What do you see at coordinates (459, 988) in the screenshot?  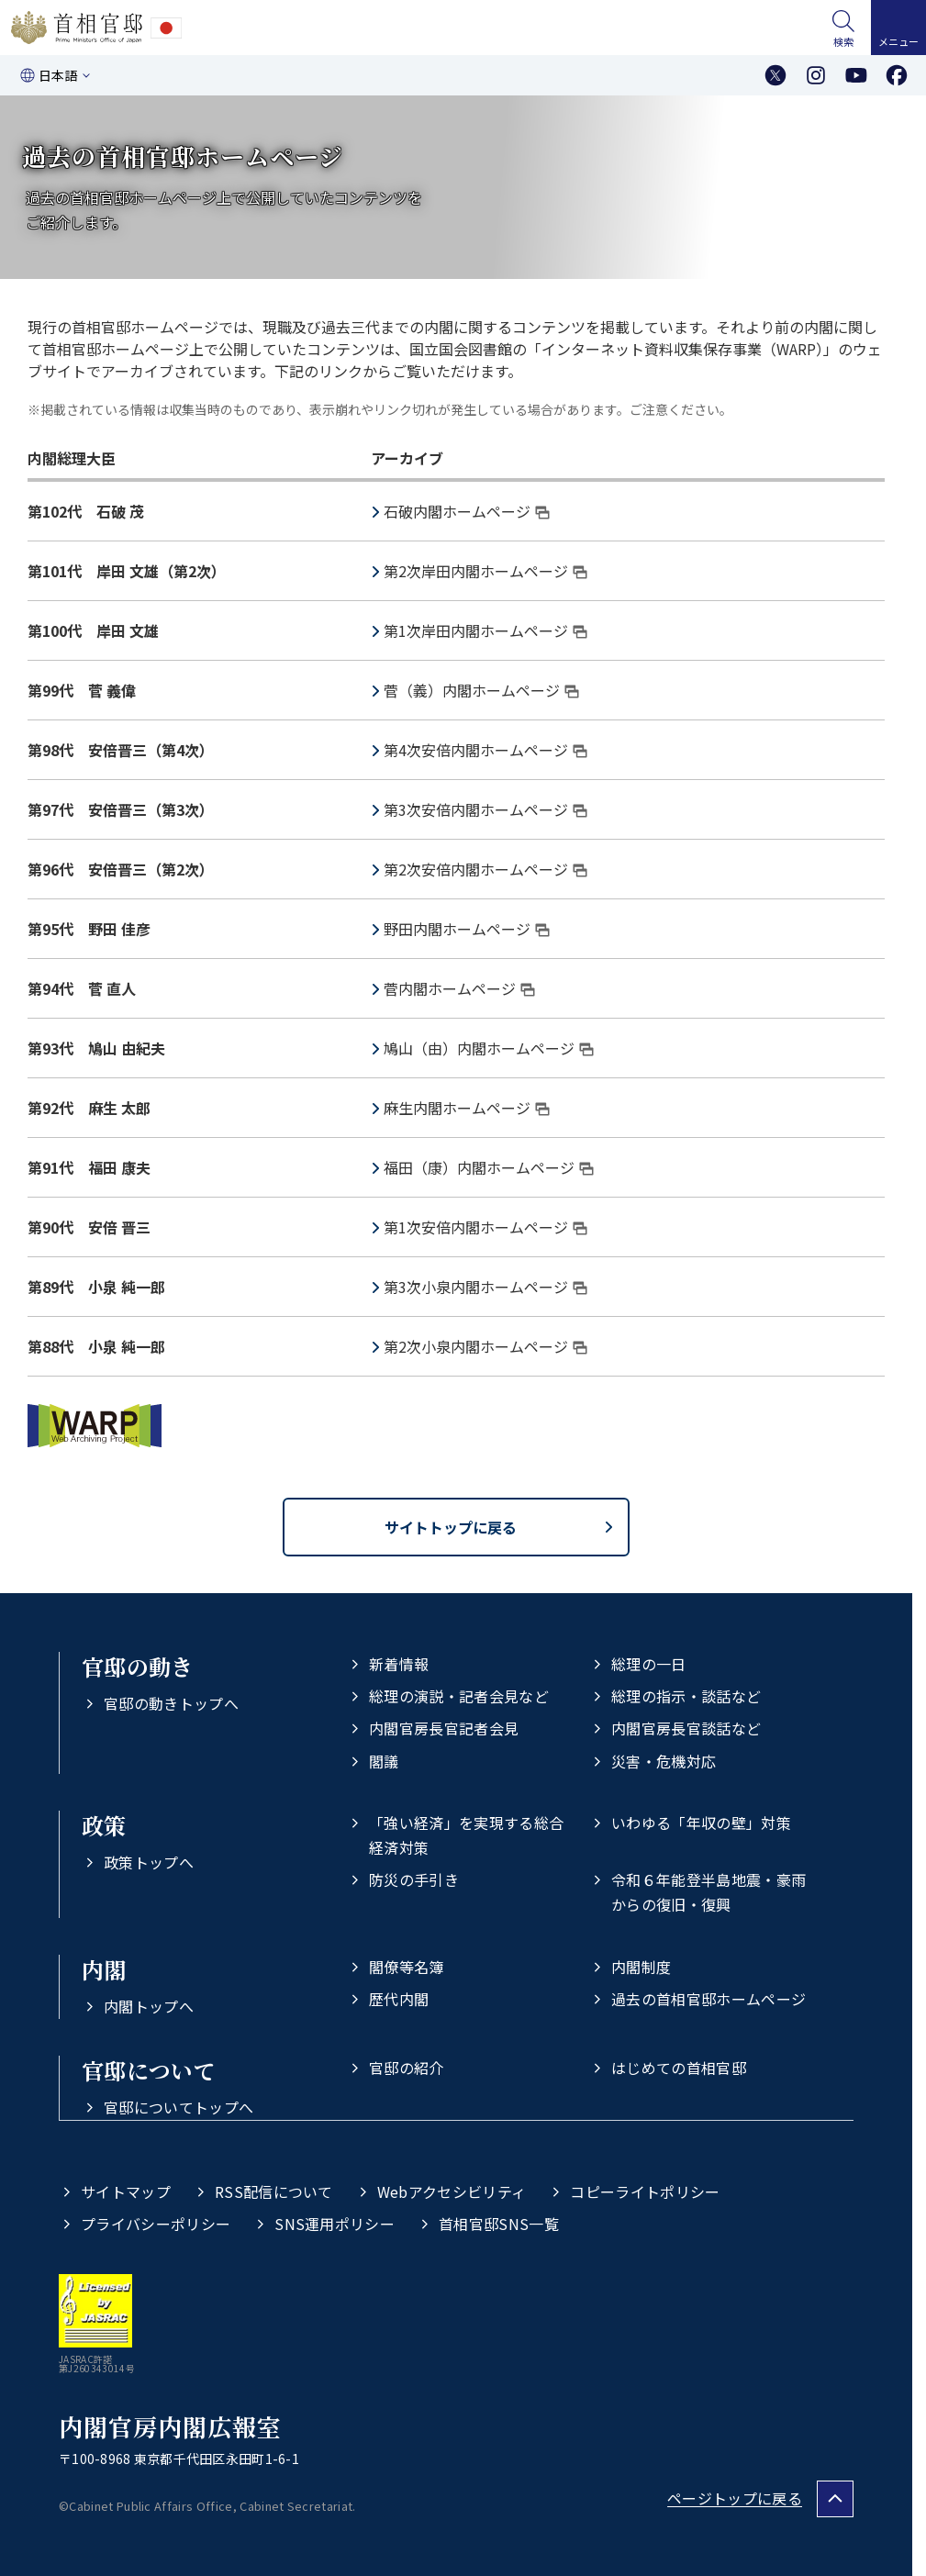 I see `菅内閣ホームページ` at bounding box center [459, 988].